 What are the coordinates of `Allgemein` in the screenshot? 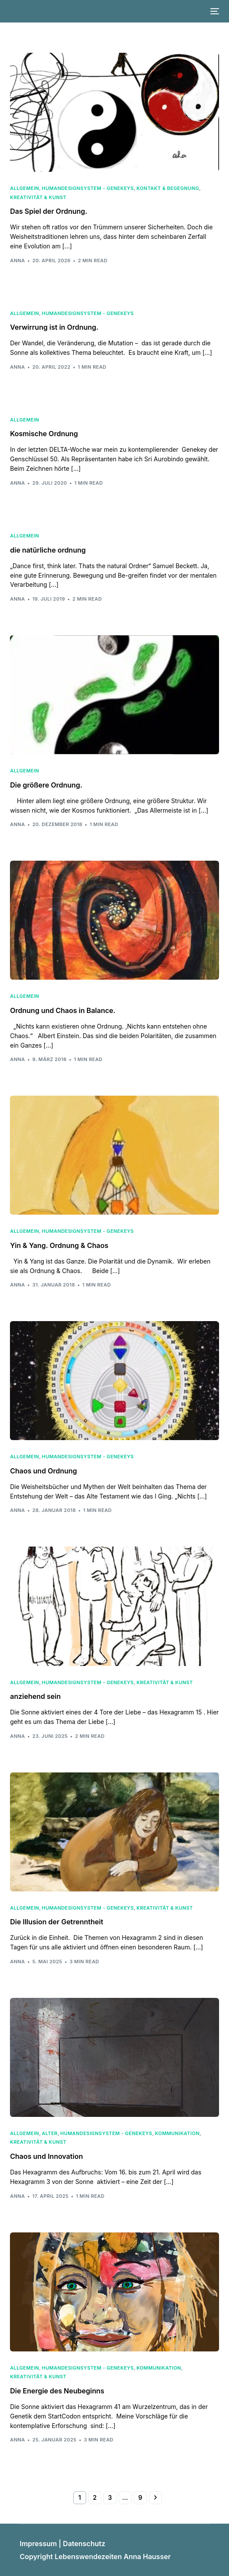 It's located at (24, 188).